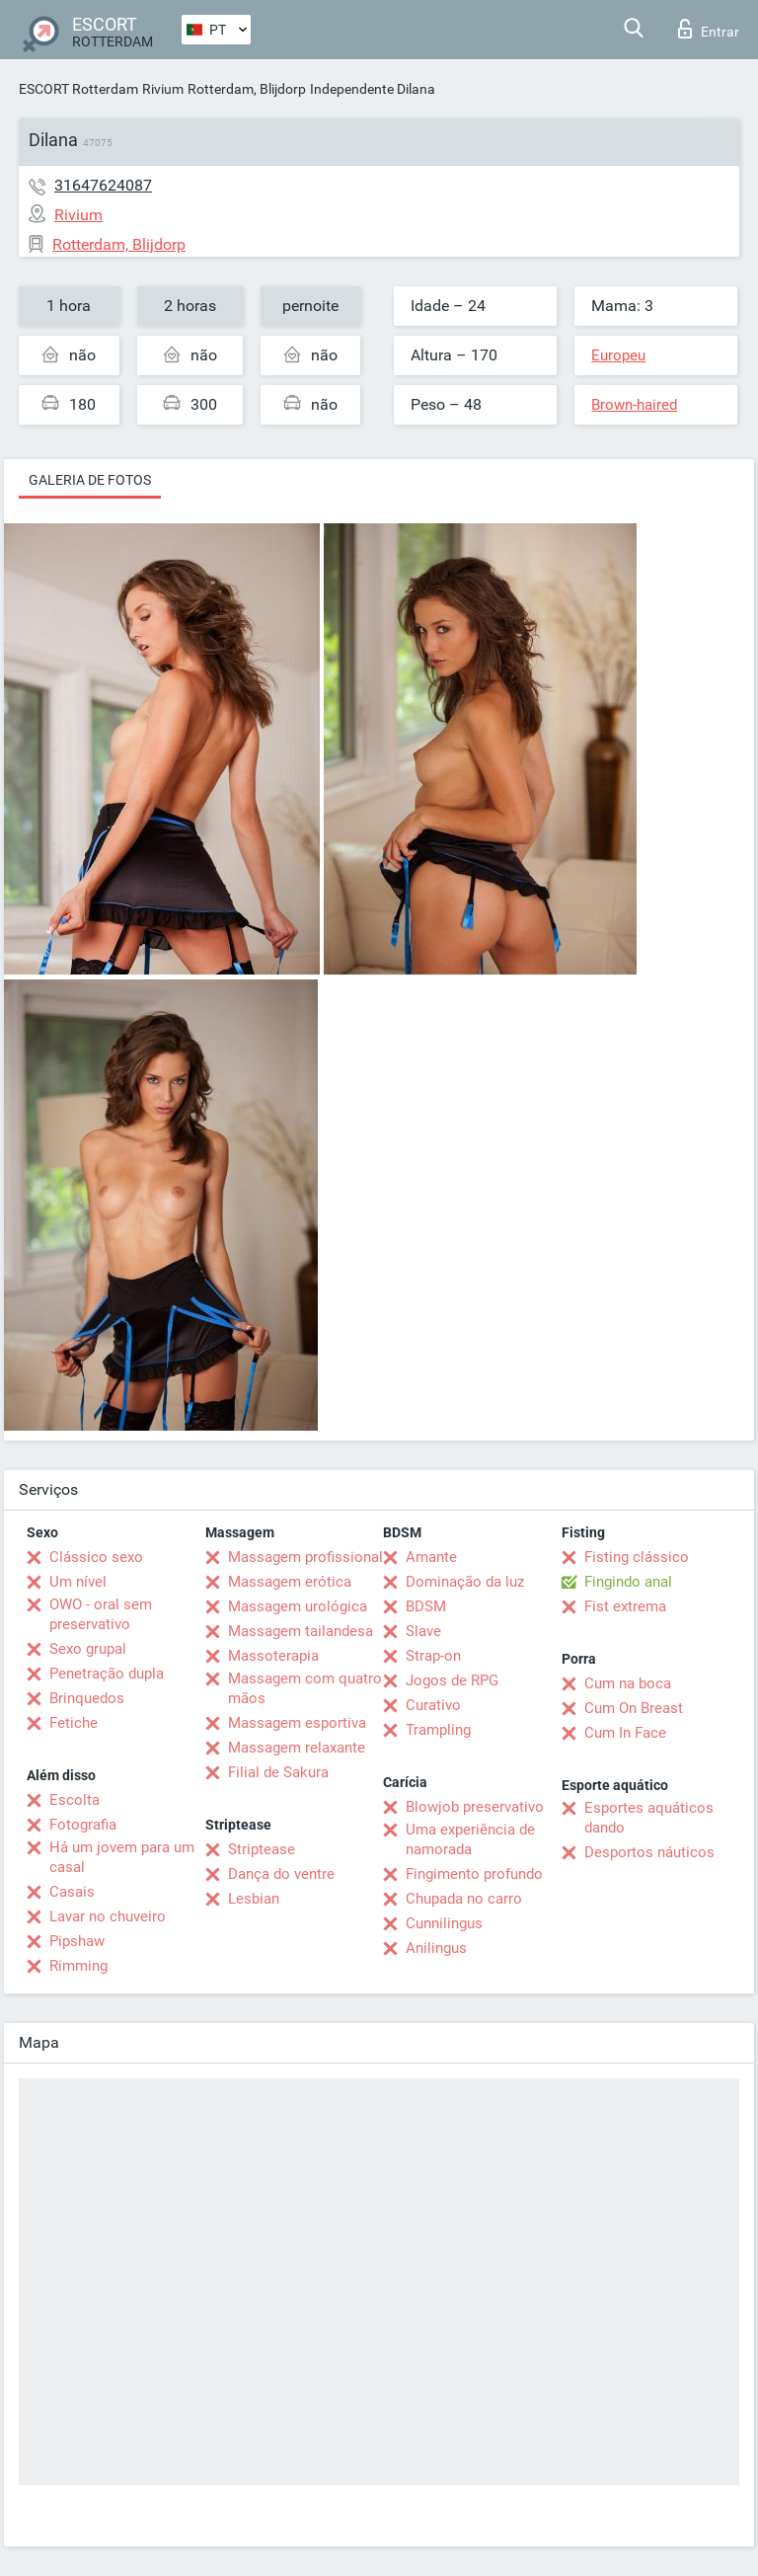 The height and width of the screenshot is (2576, 758). I want to click on Curativo, so click(433, 1705).